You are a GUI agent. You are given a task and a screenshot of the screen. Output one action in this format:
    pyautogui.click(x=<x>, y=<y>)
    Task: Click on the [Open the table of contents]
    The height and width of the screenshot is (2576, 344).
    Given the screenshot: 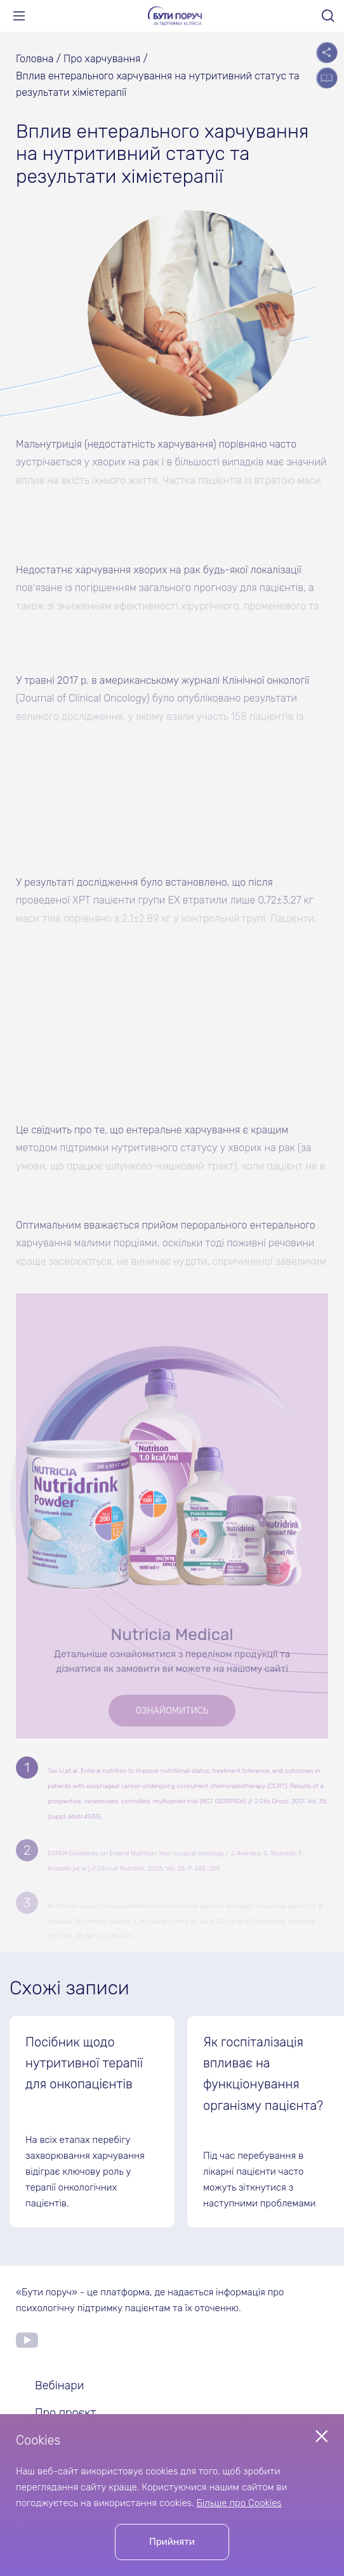 What is the action you would take?
    pyautogui.click(x=326, y=78)
    